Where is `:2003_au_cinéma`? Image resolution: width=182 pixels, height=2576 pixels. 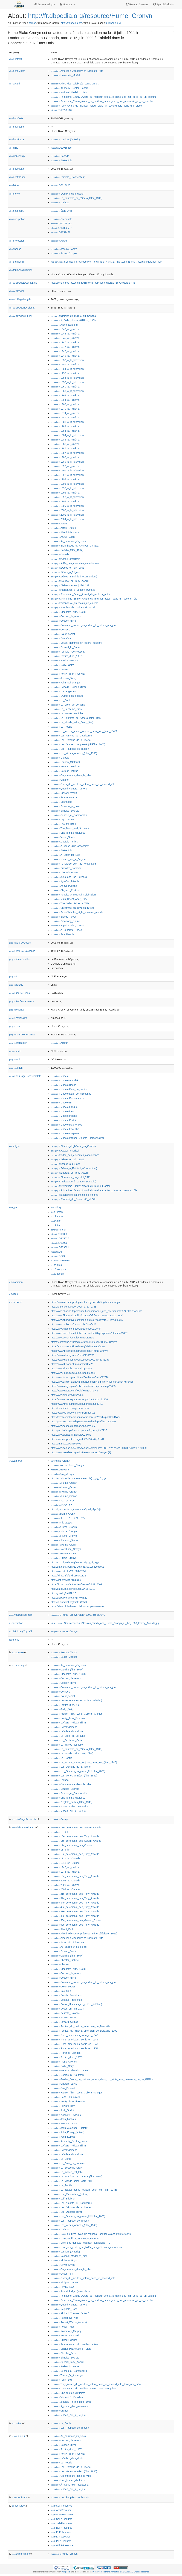
:2003_au_cinéma is located at coordinates (65, 1885).